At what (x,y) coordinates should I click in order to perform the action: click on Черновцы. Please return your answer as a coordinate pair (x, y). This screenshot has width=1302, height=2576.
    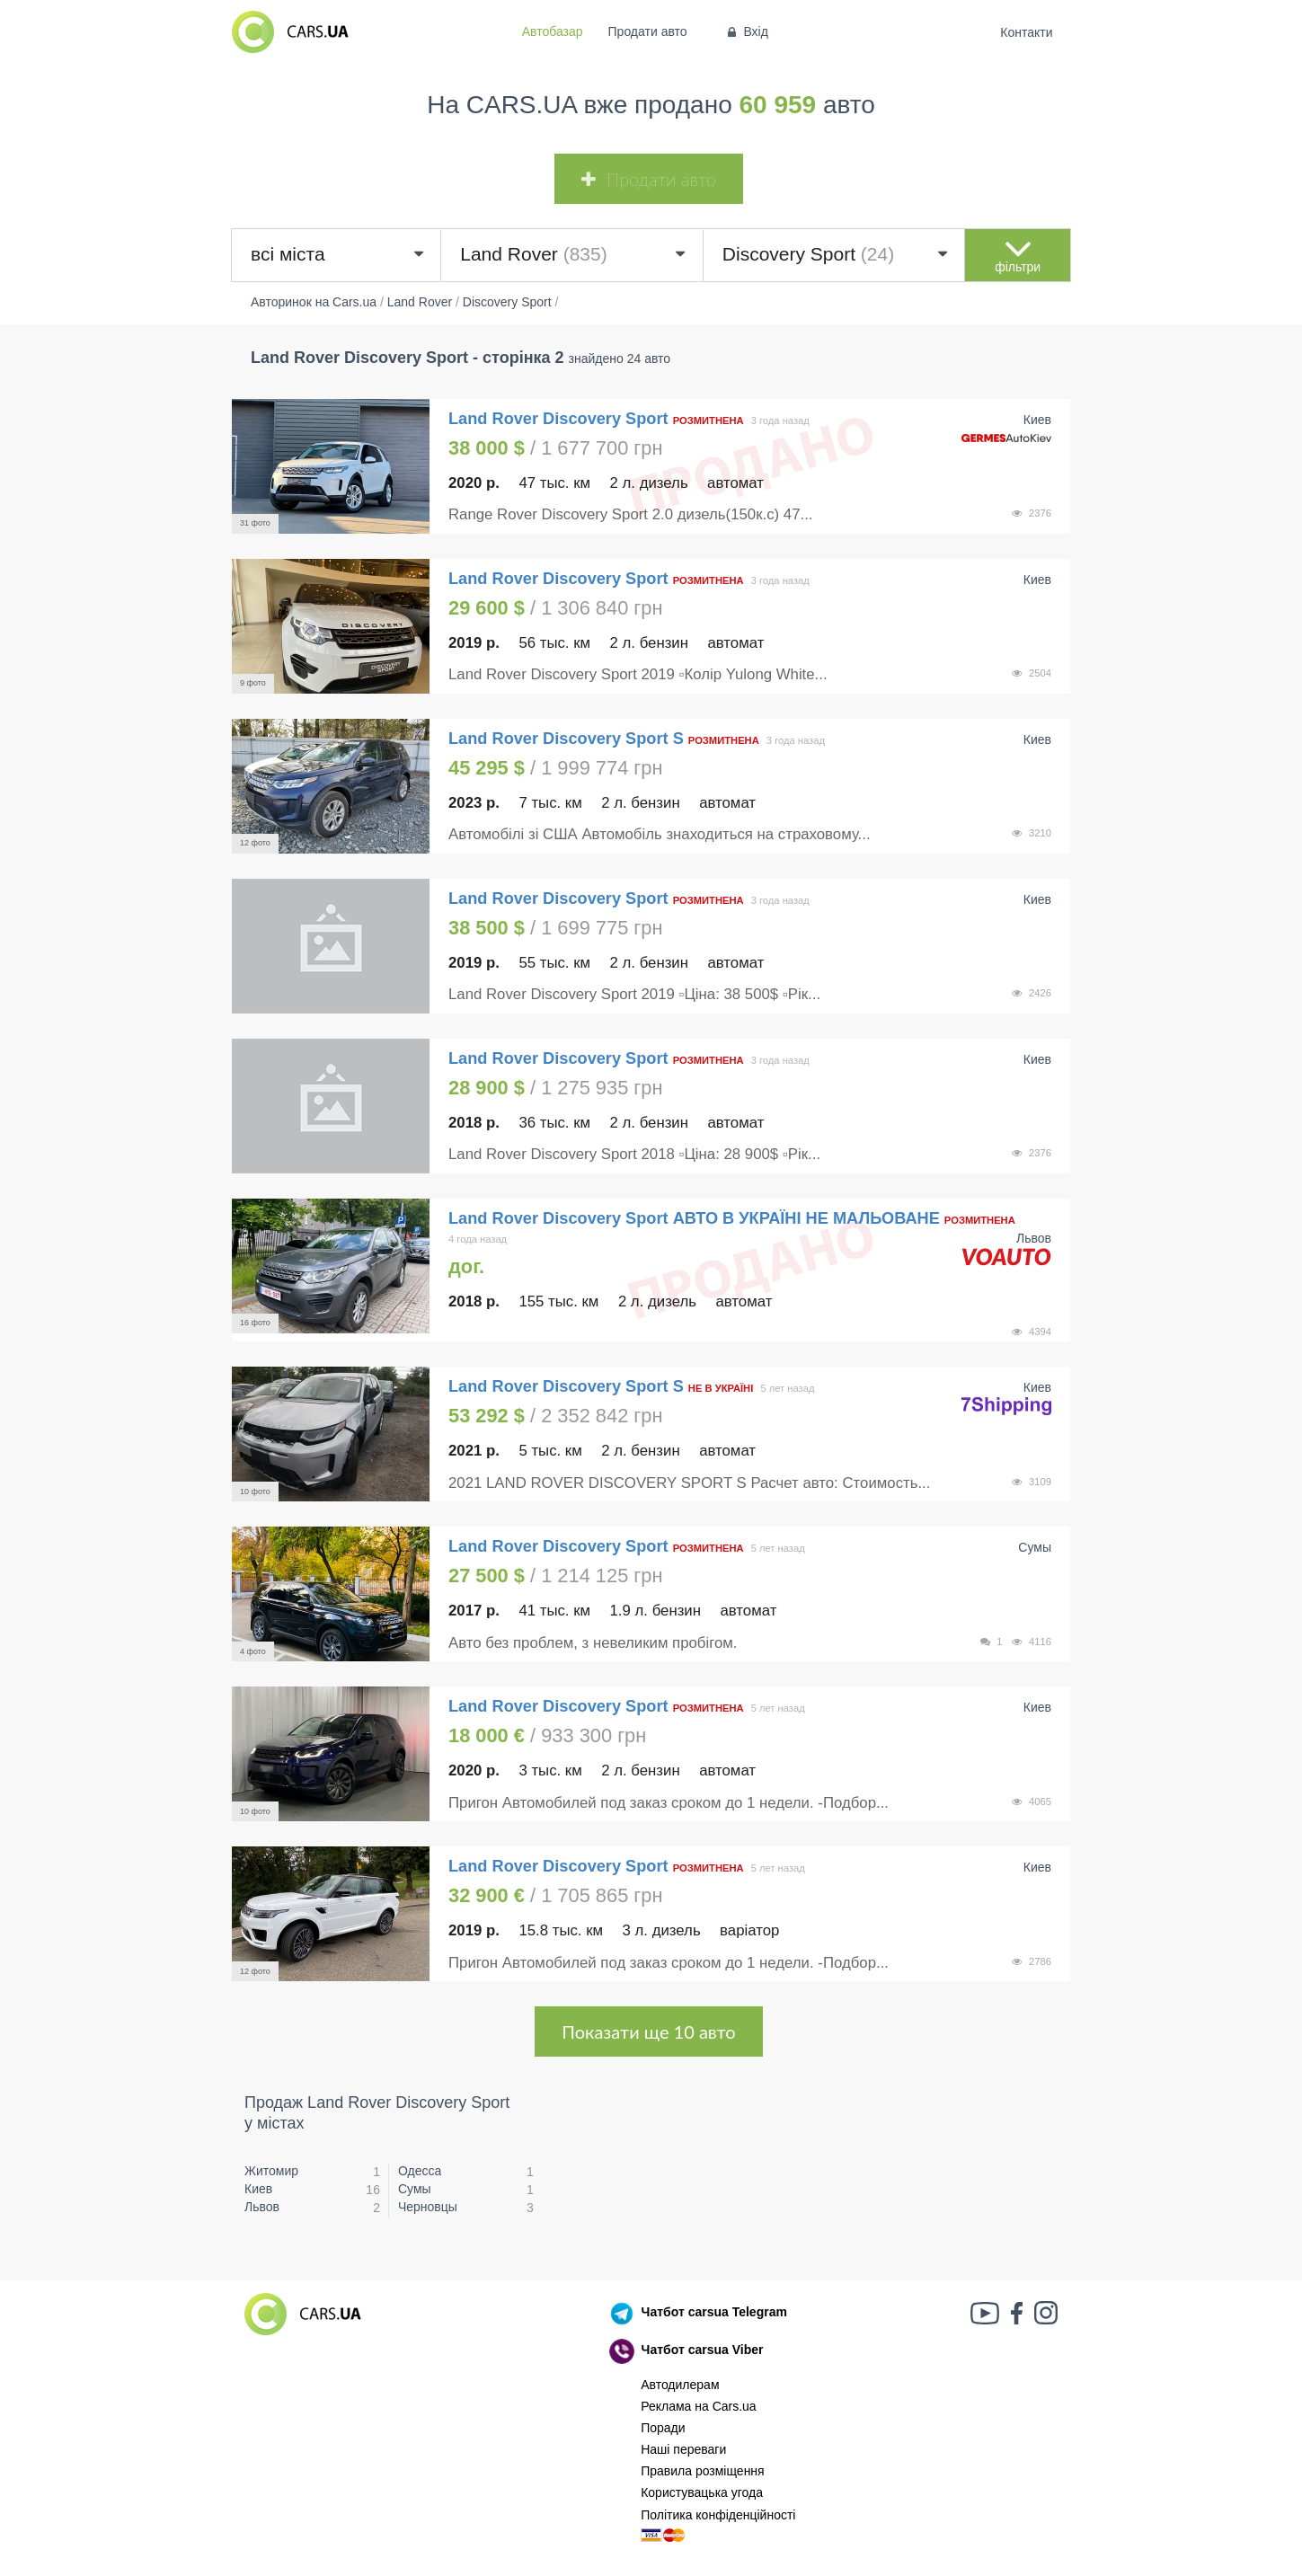
    Looking at the image, I should click on (427, 2207).